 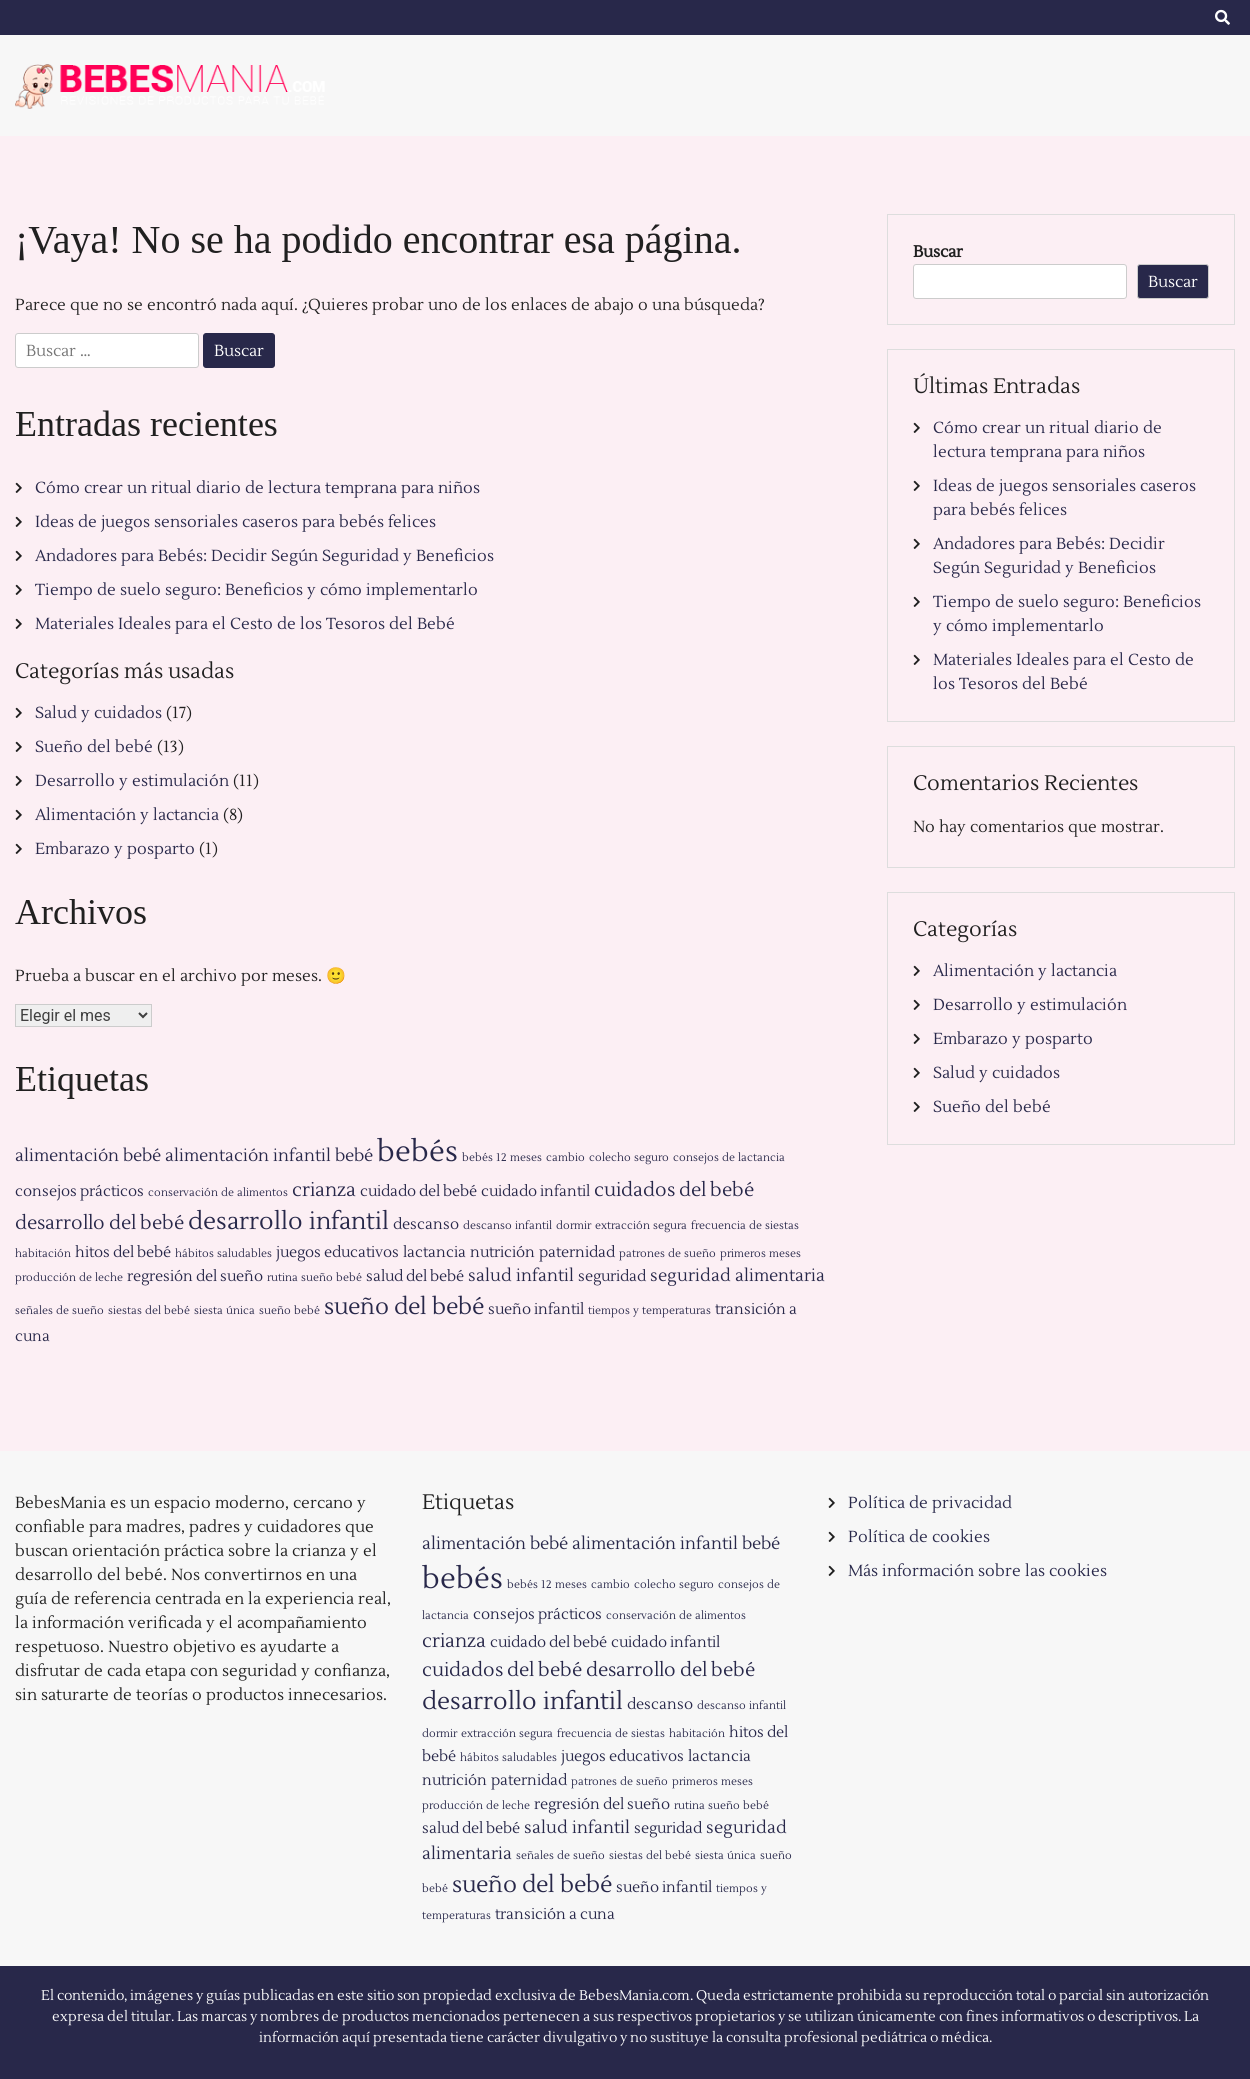 I want to click on desarrollo del bebé [desarrollo del bebé (4 elementos)], so click(x=99, y=1222).